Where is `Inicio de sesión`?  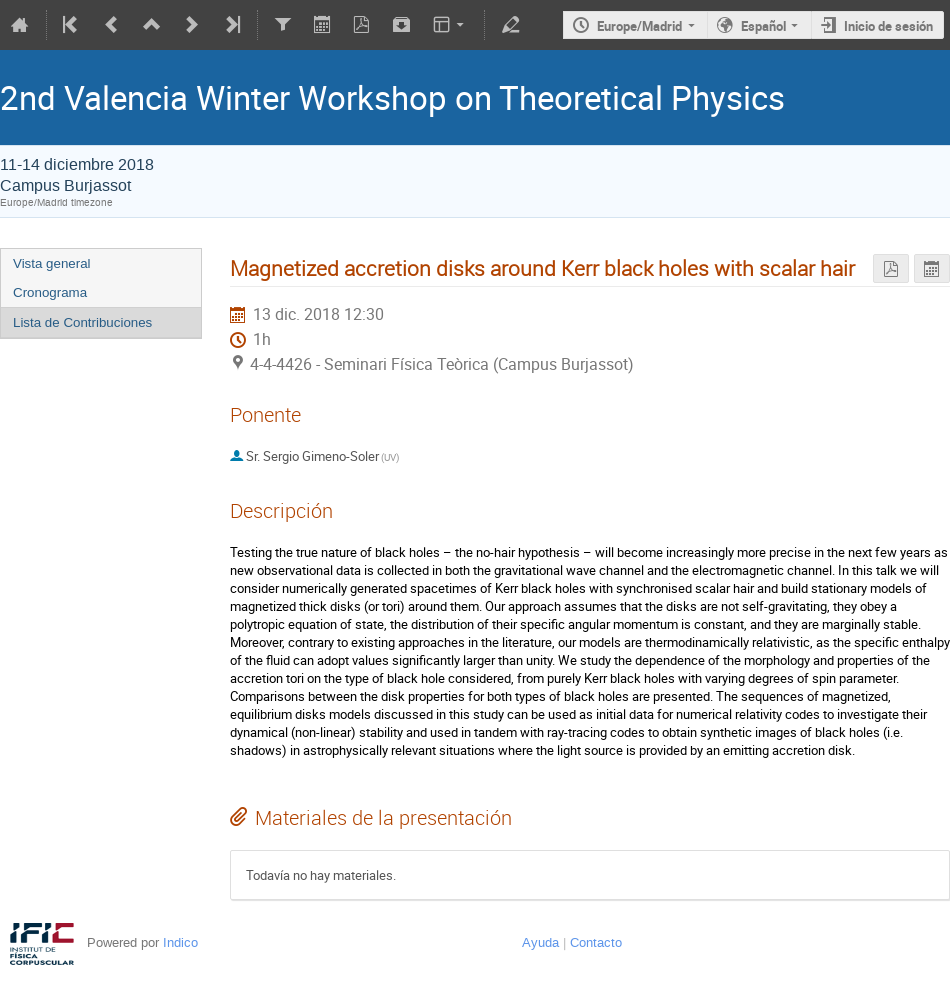 Inicio de sesión is located at coordinates (888, 26).